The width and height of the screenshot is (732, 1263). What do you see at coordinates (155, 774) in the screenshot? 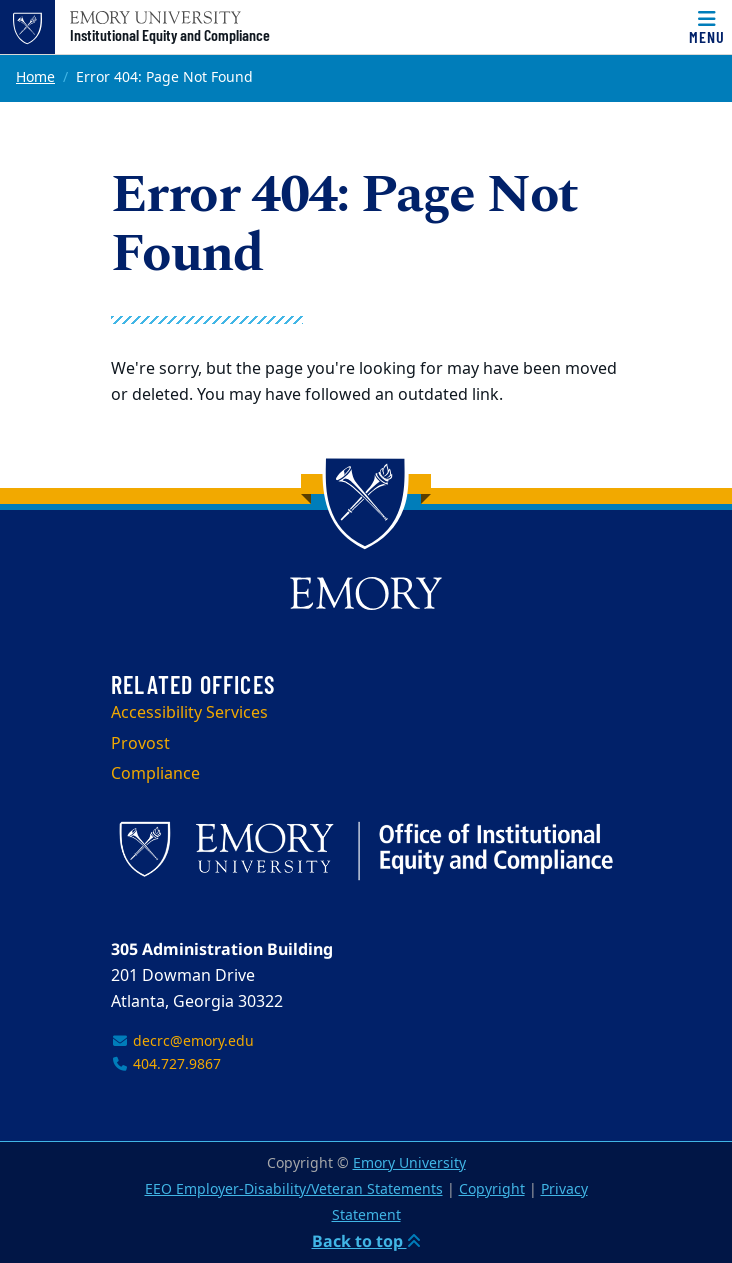
I see `Compliance` at bounding box center [155, 774].